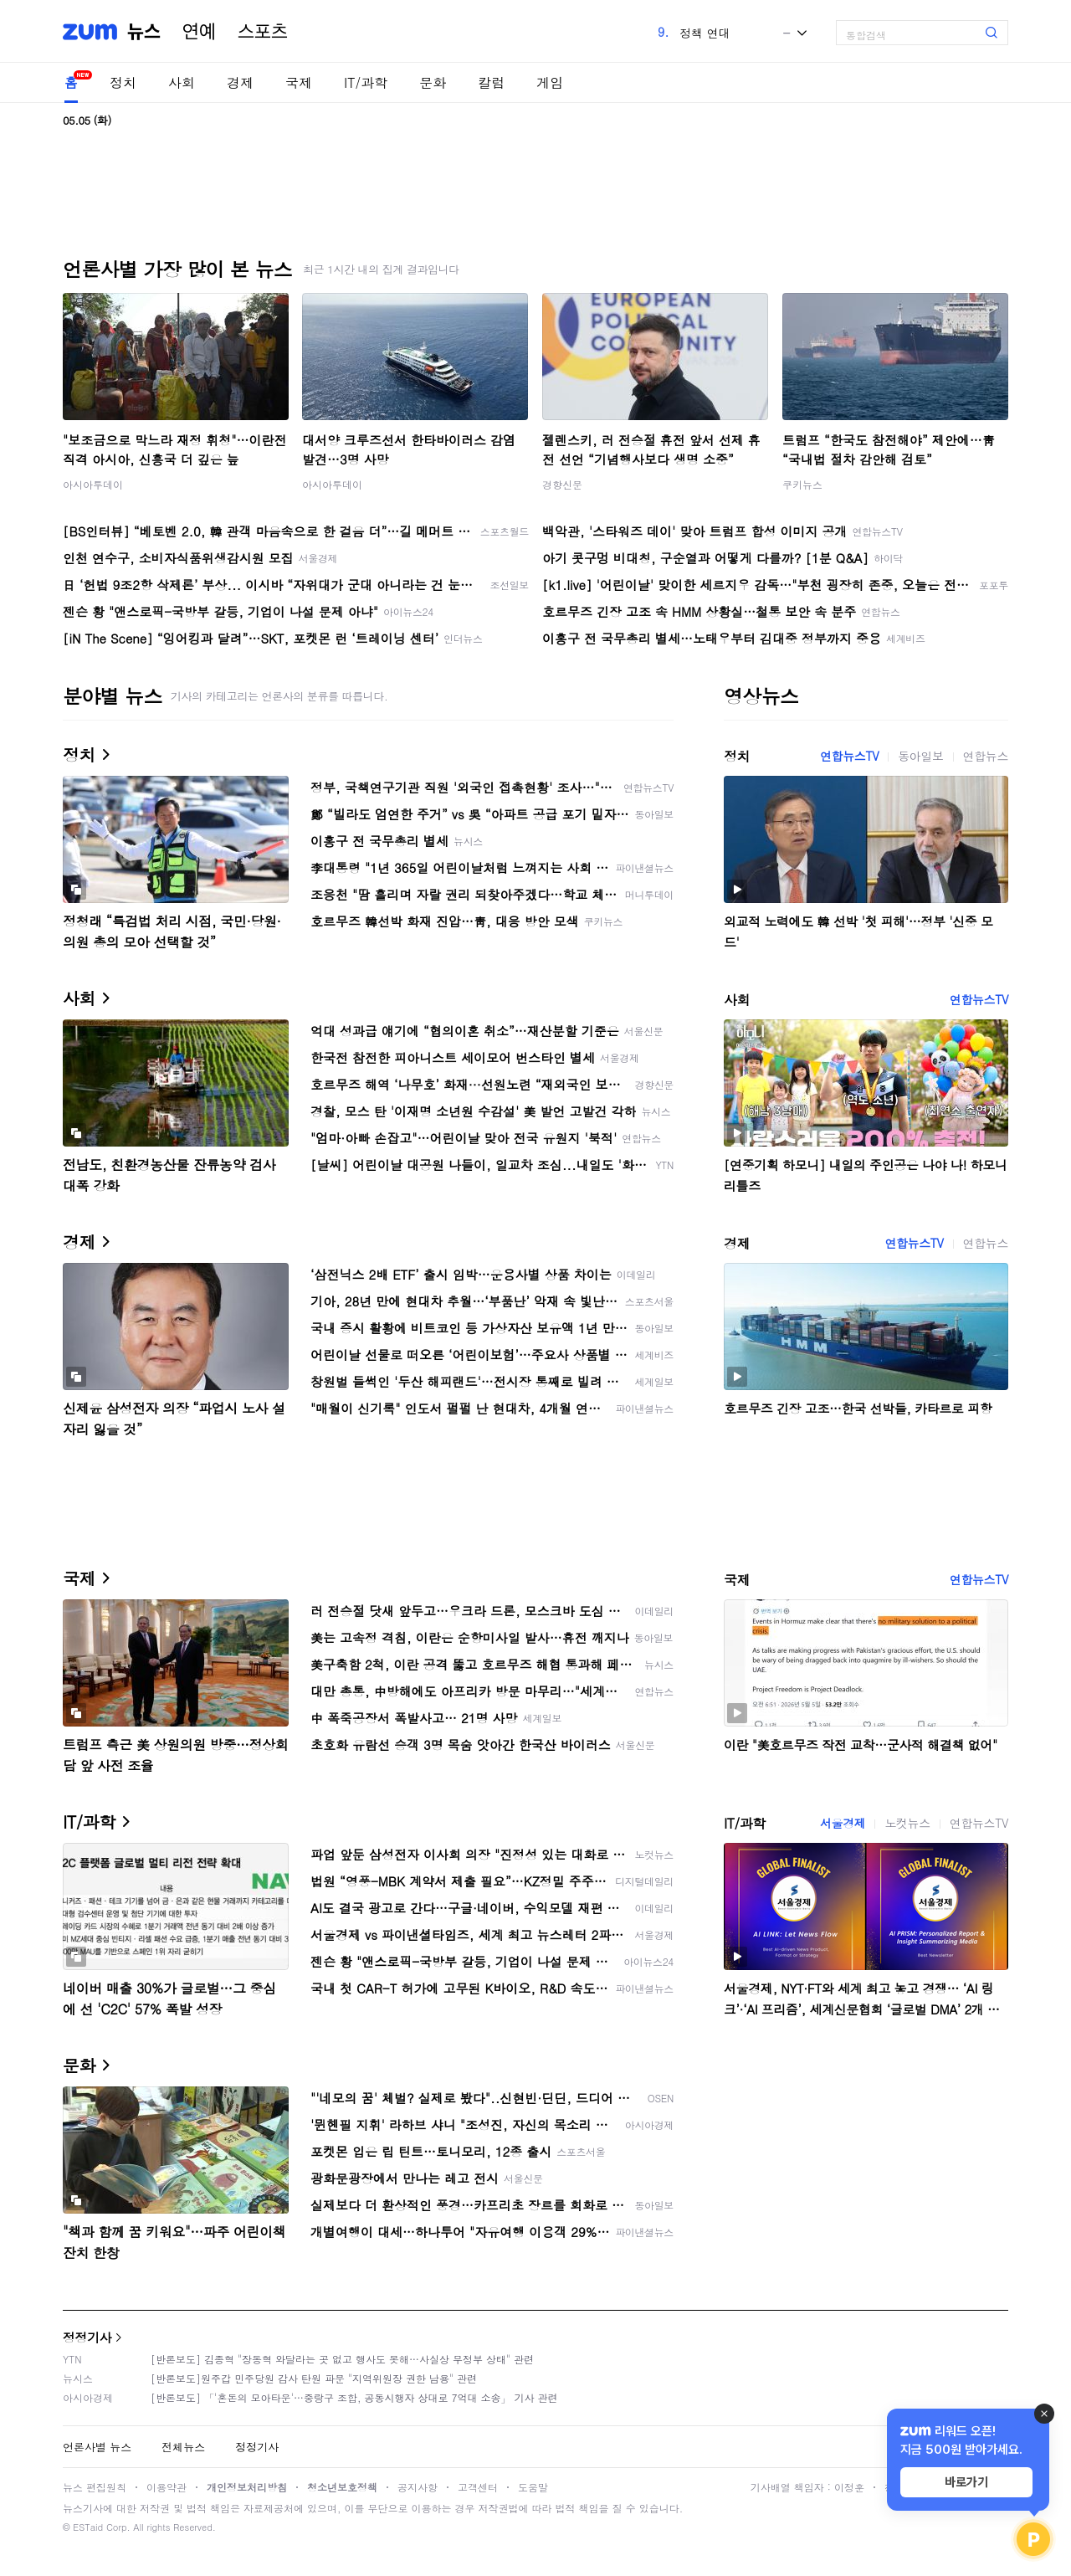 This screenshot has height=2576, width=1071. I want to click on 아시아투데이, so click(93, 484).